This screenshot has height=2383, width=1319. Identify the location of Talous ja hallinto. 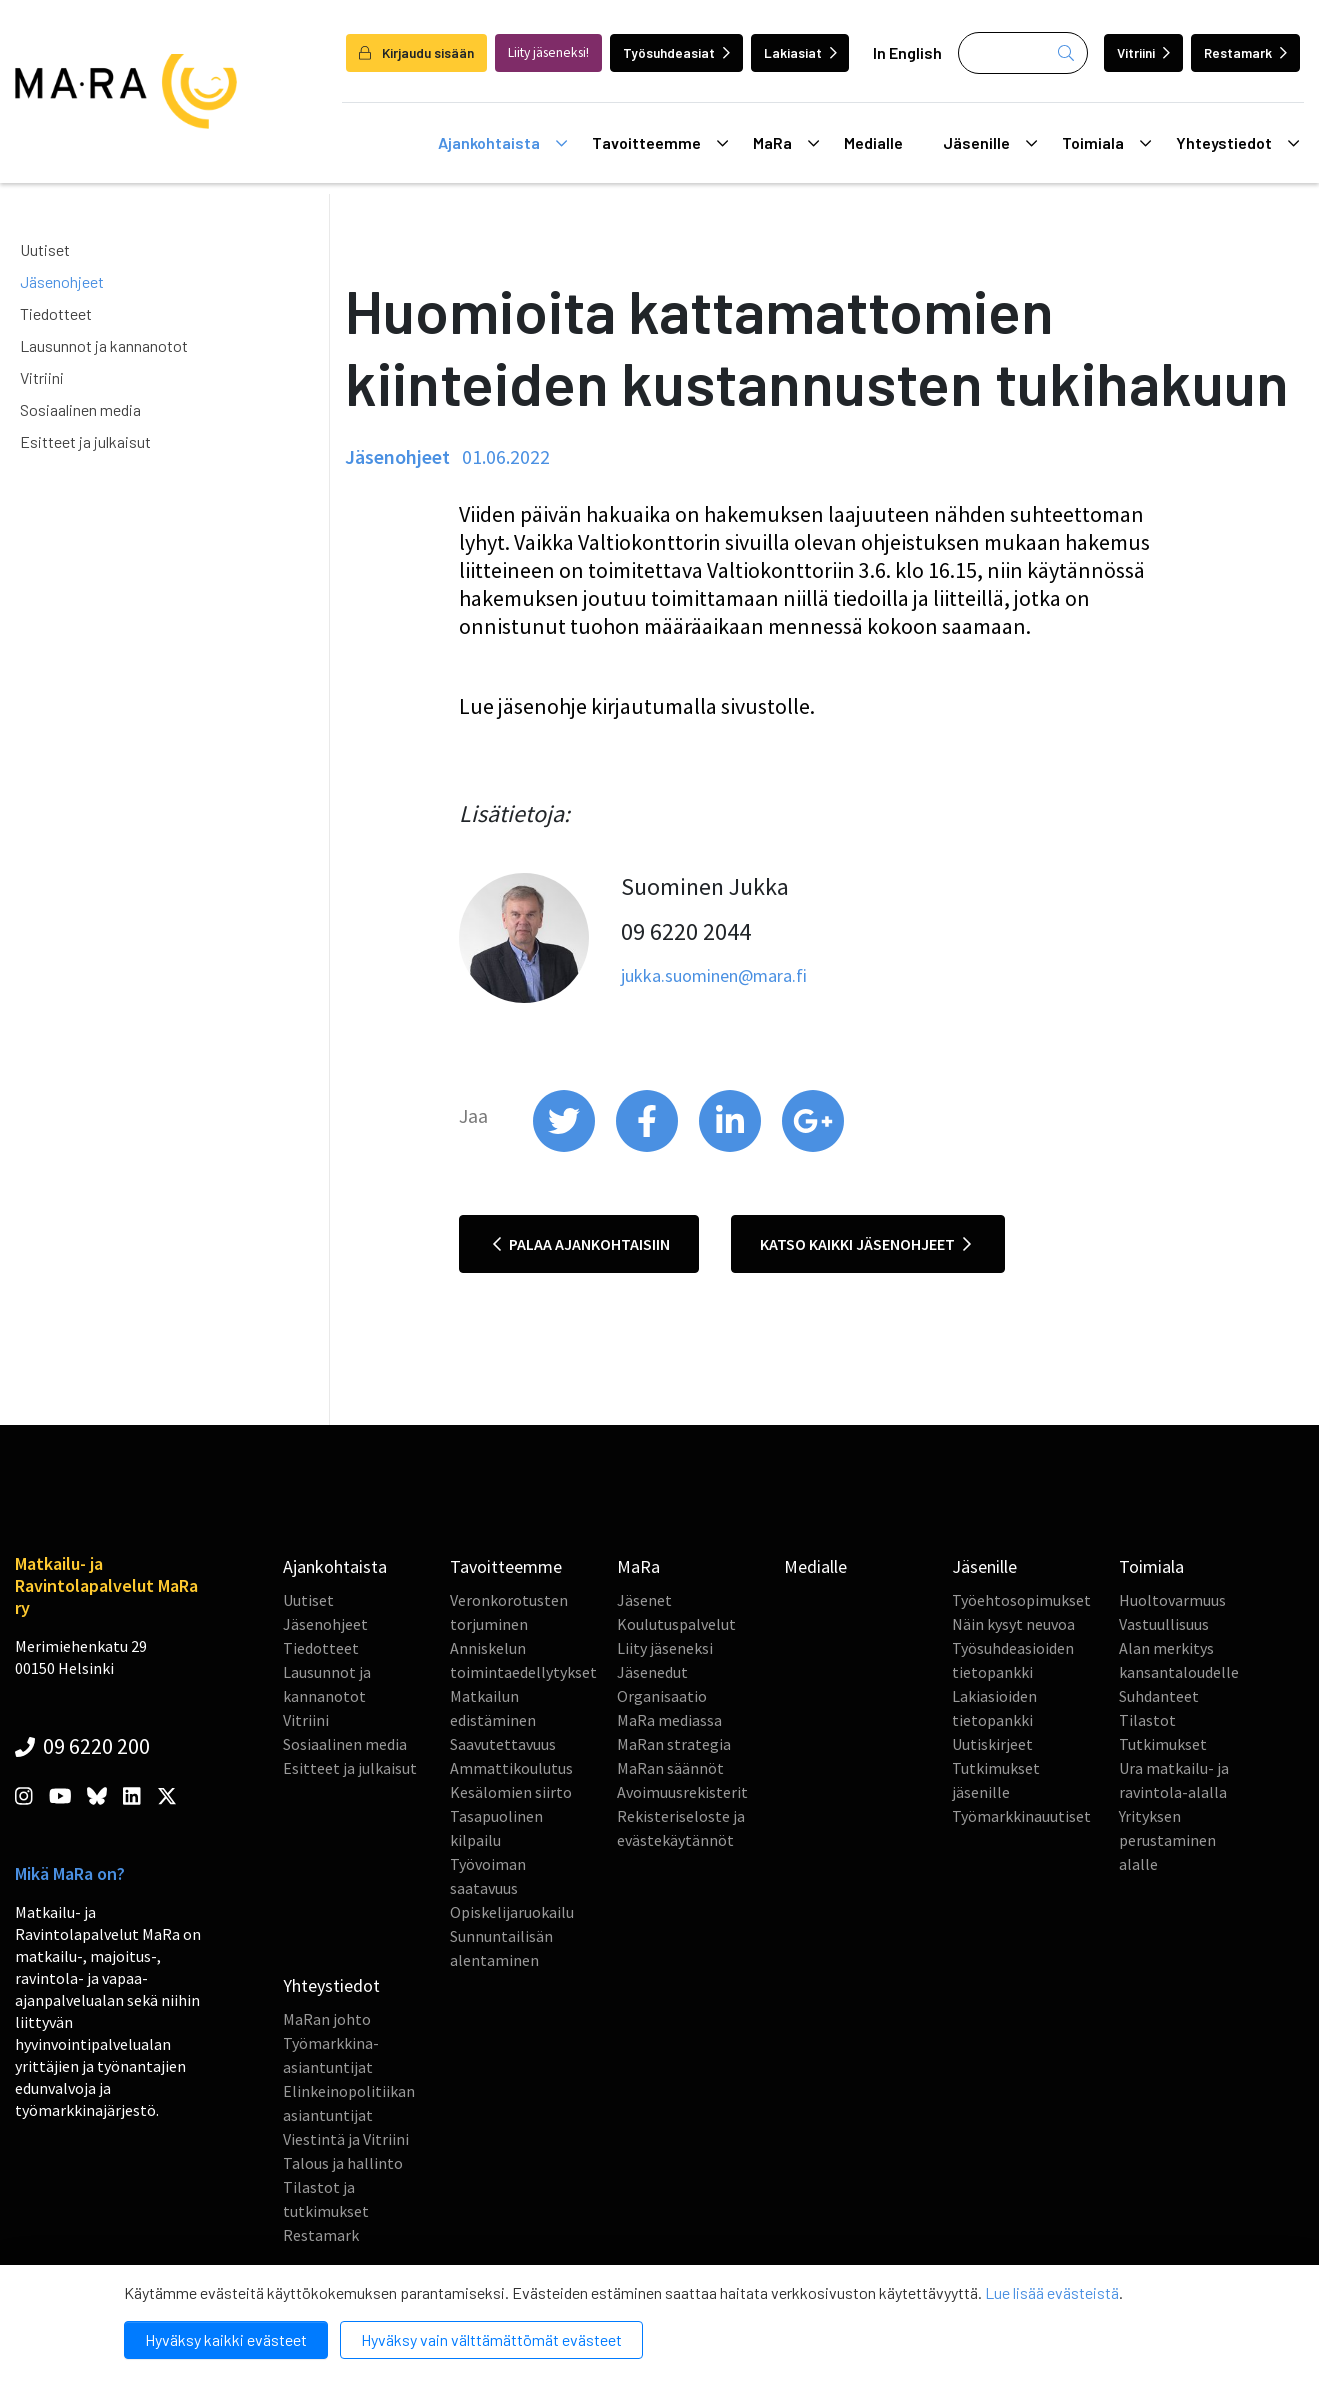
(343, 2163).